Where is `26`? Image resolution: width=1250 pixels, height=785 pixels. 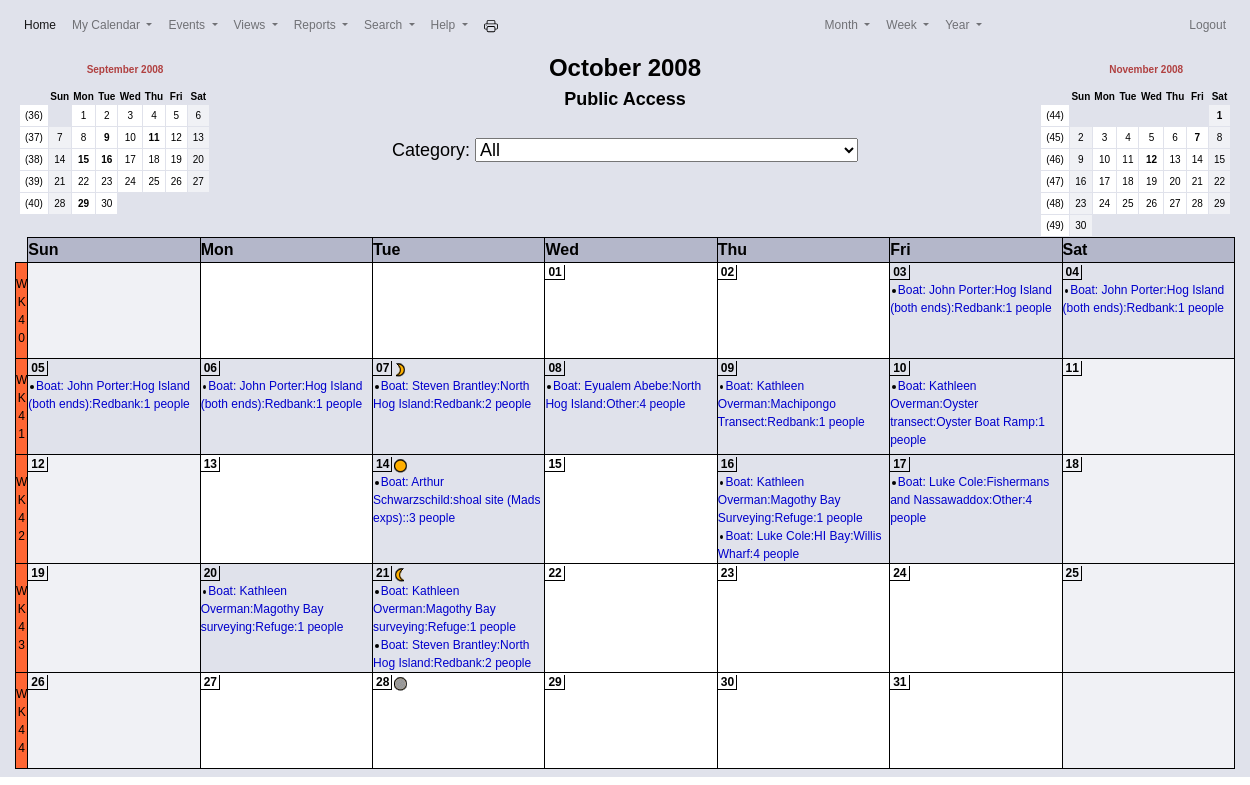
26 is located at coordinates (176, 181).